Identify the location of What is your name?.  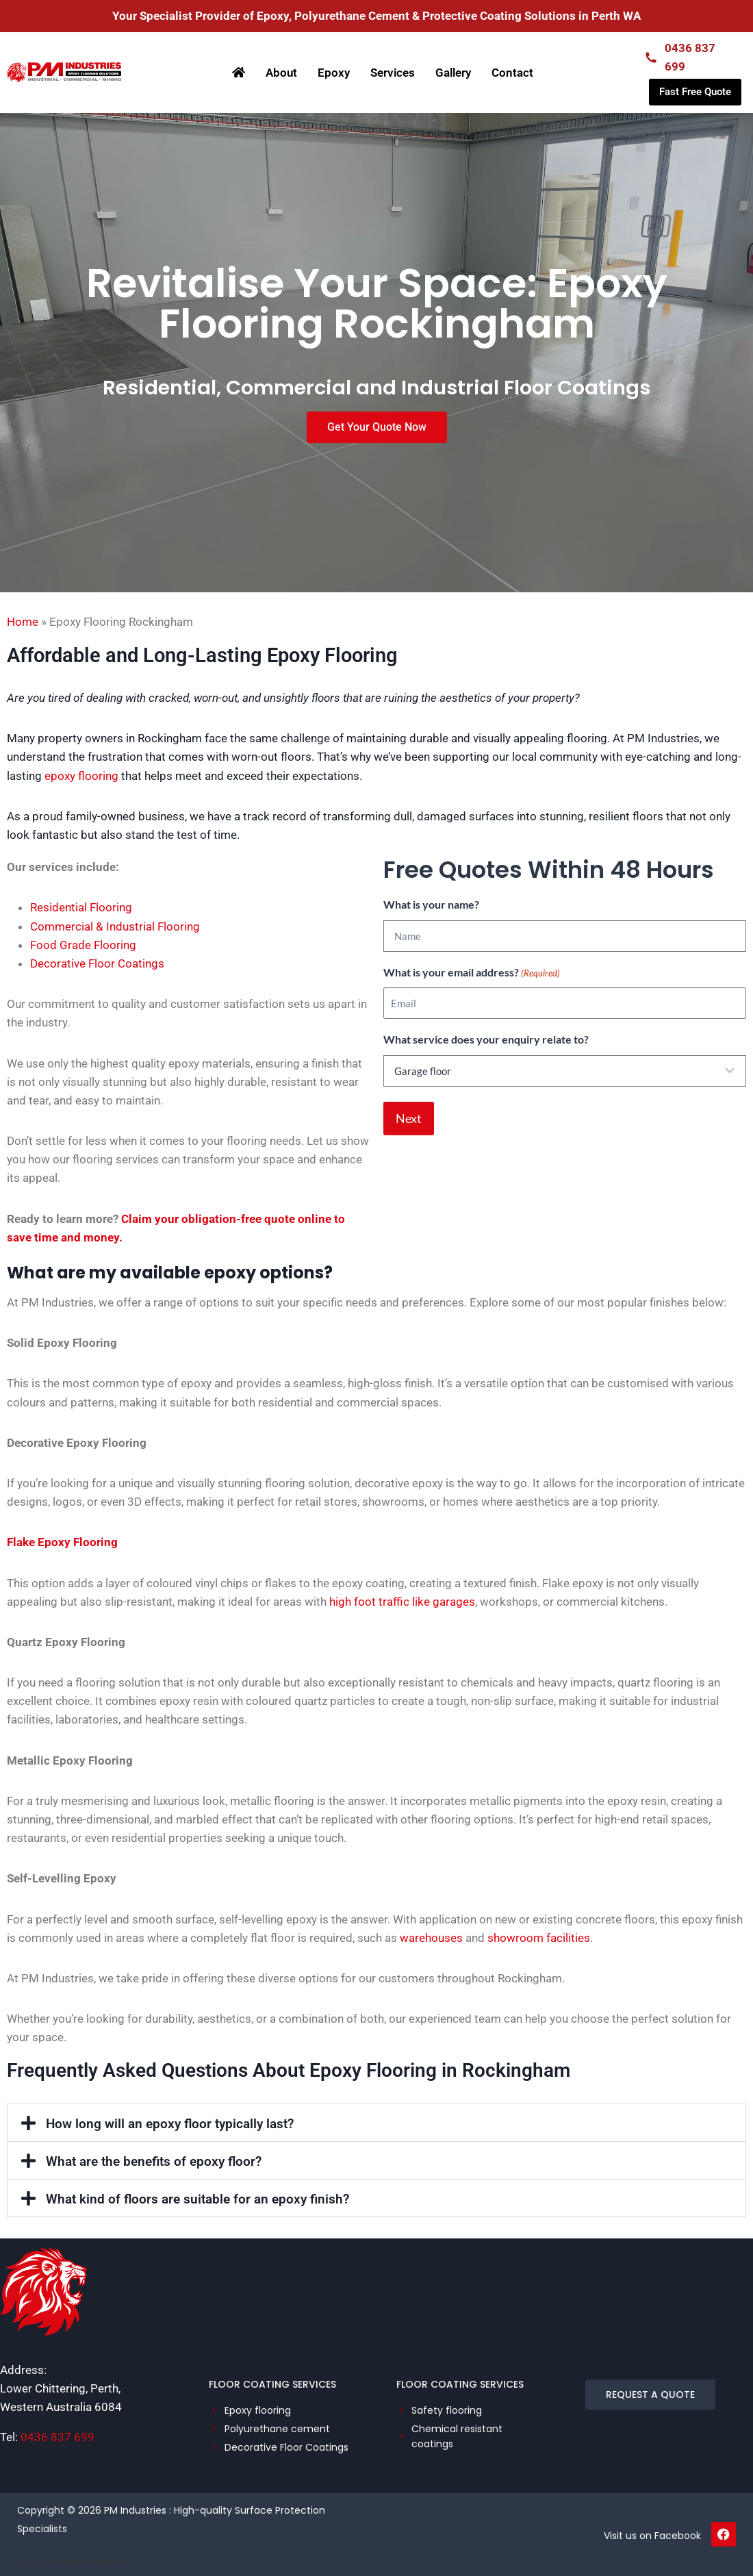
(431, 904).